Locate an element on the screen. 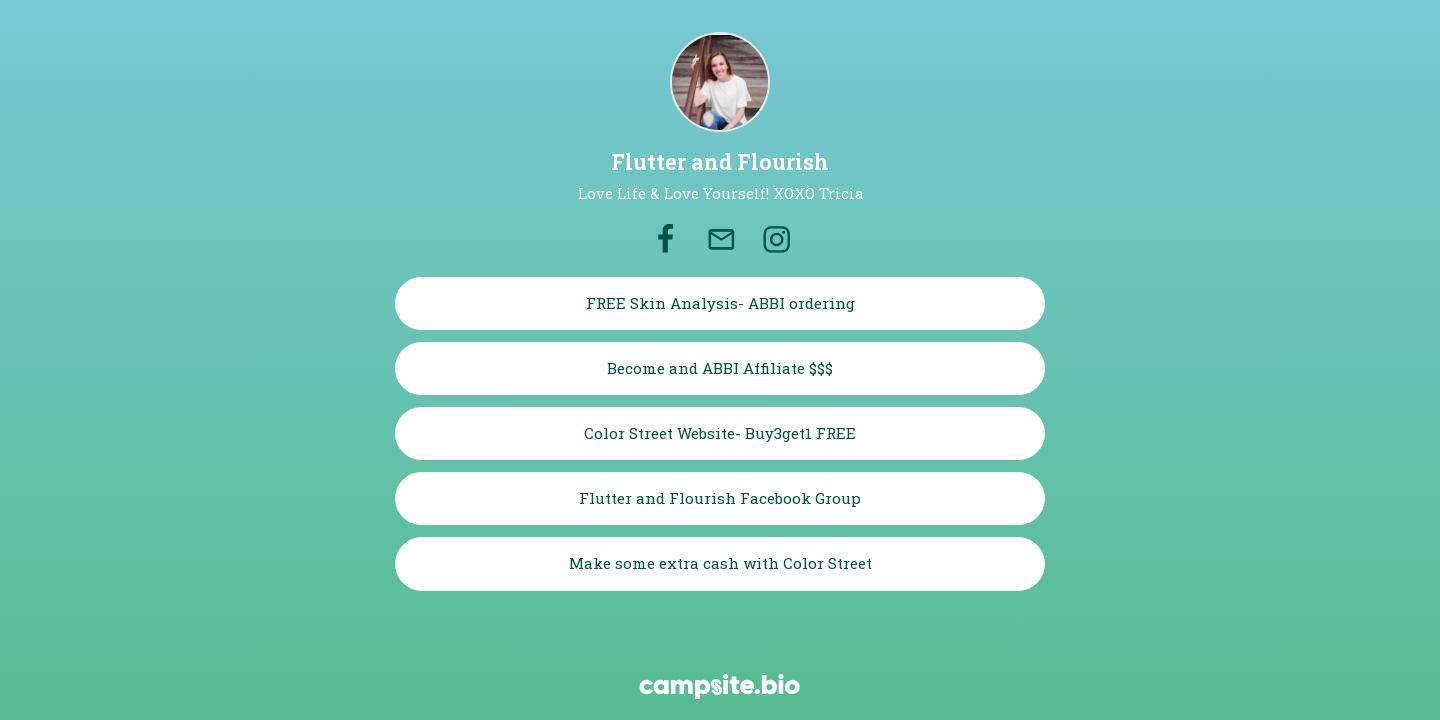  [facebook] is located at coordinates (665, 240).